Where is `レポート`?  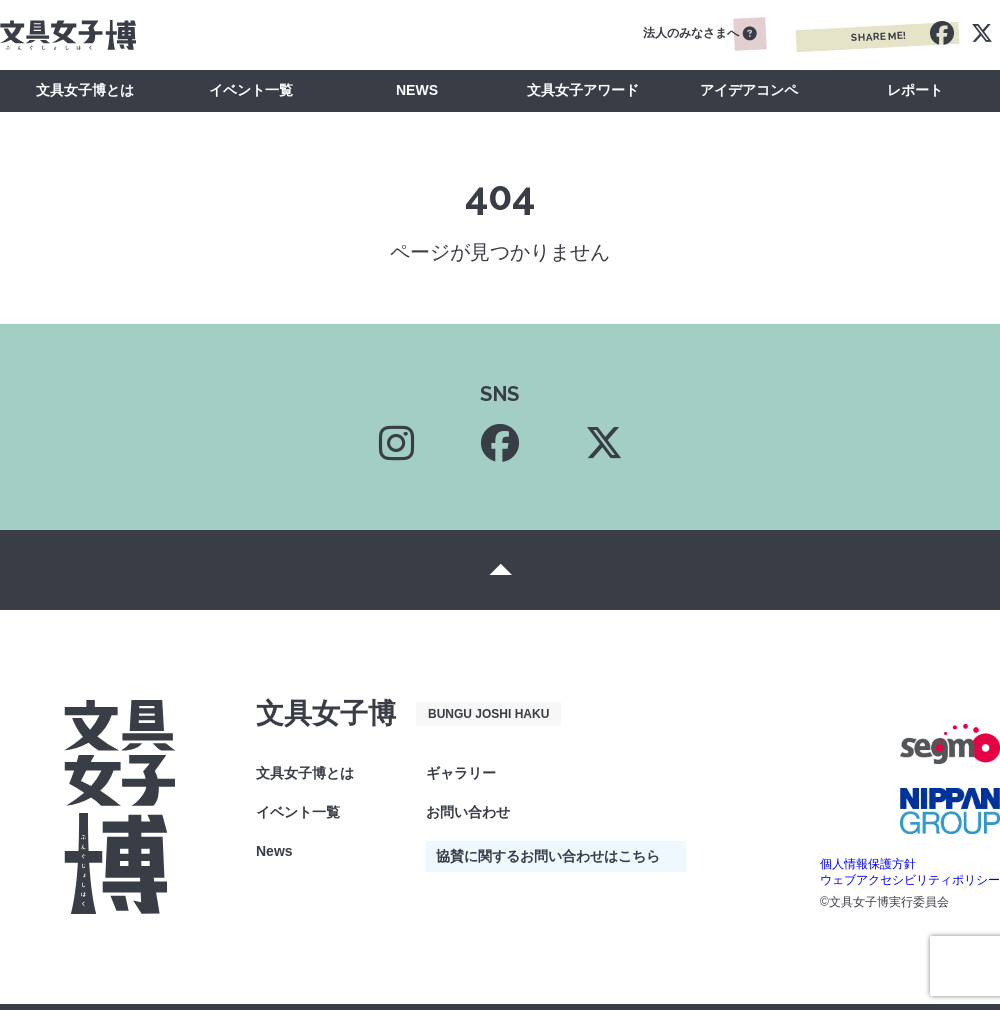 レポート is located at coordinates (915, 90).